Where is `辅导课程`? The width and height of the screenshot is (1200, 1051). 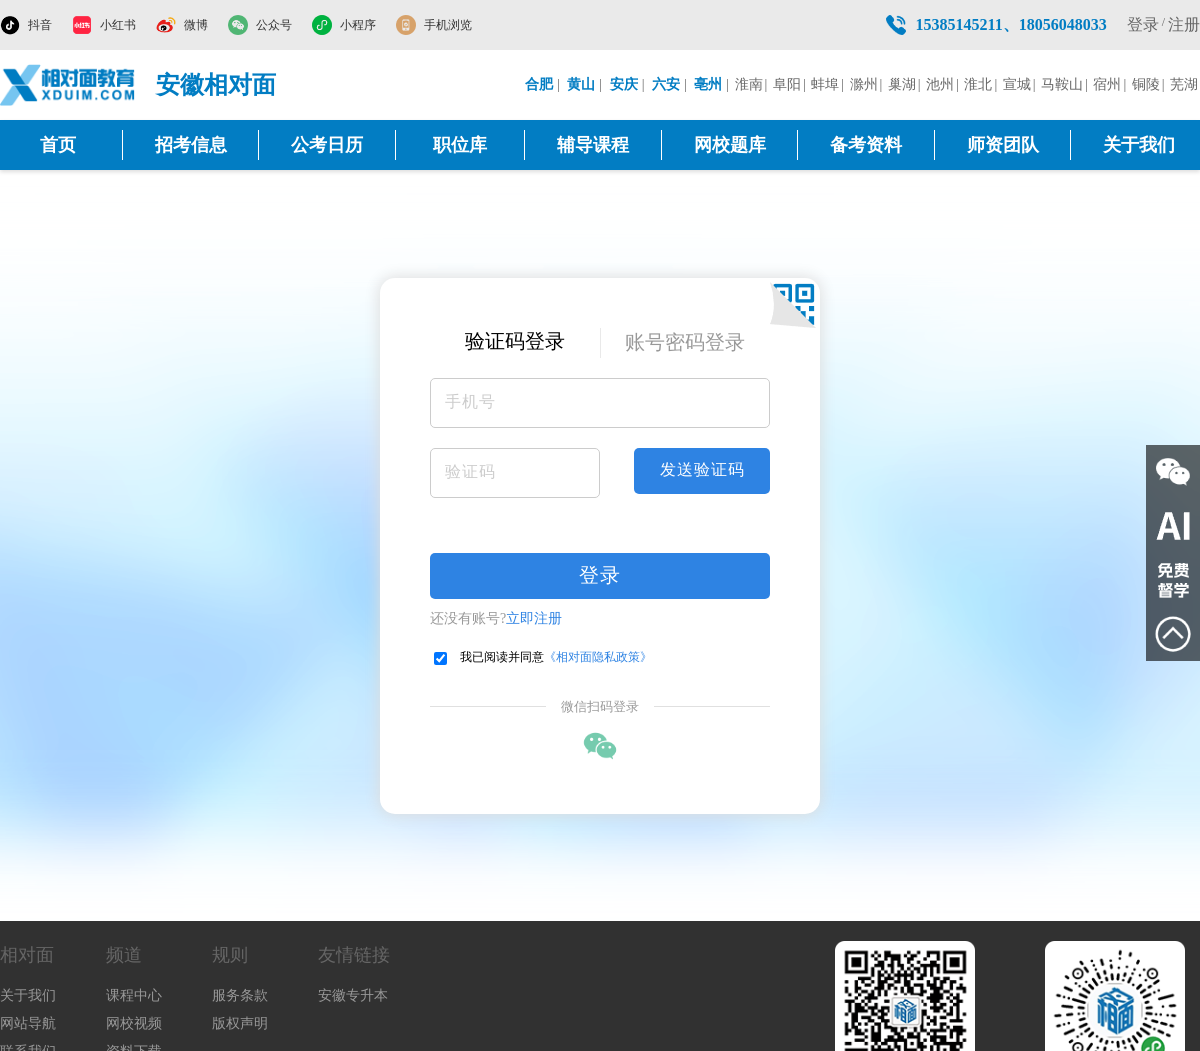
辅导课程 is located at coordinates (593, 145).